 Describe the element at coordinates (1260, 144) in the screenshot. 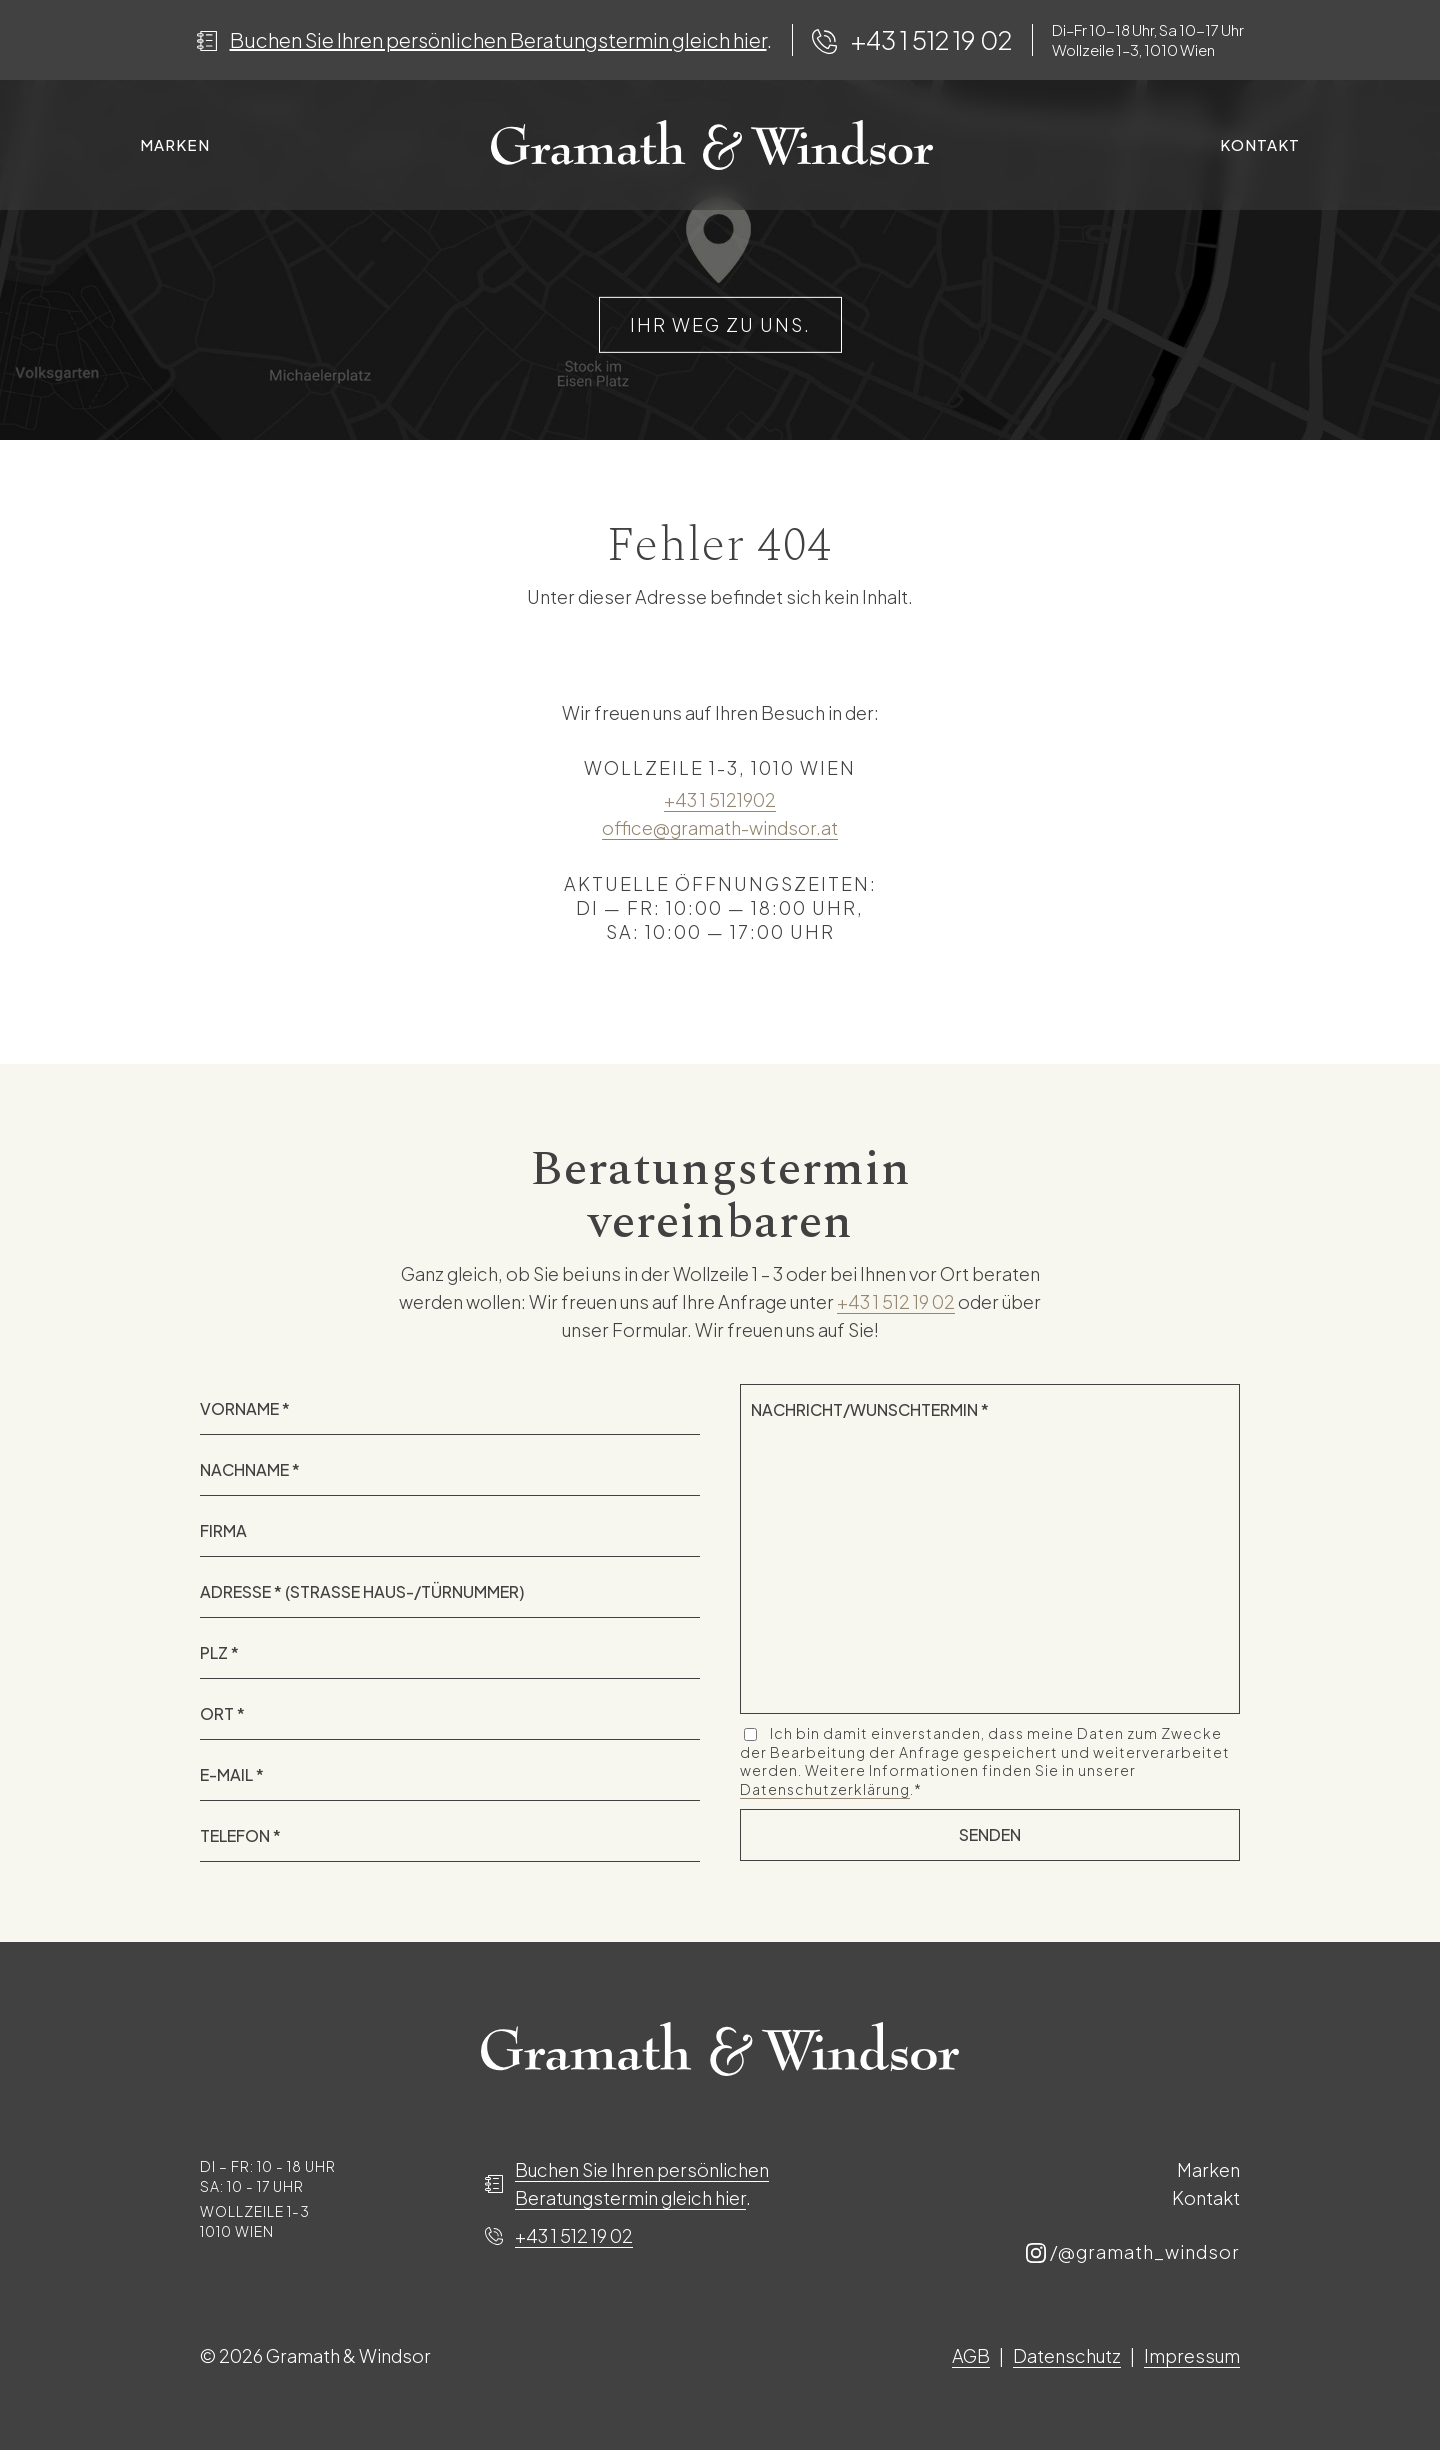

I see `Kontakt` at that location.